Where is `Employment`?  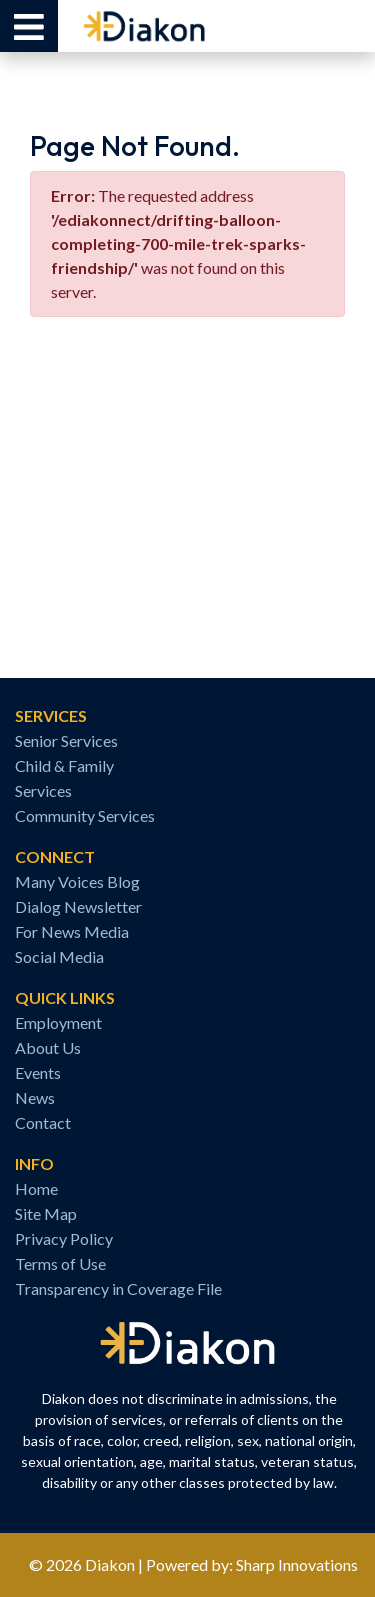
Employment is located at coordinates (58, 1022).